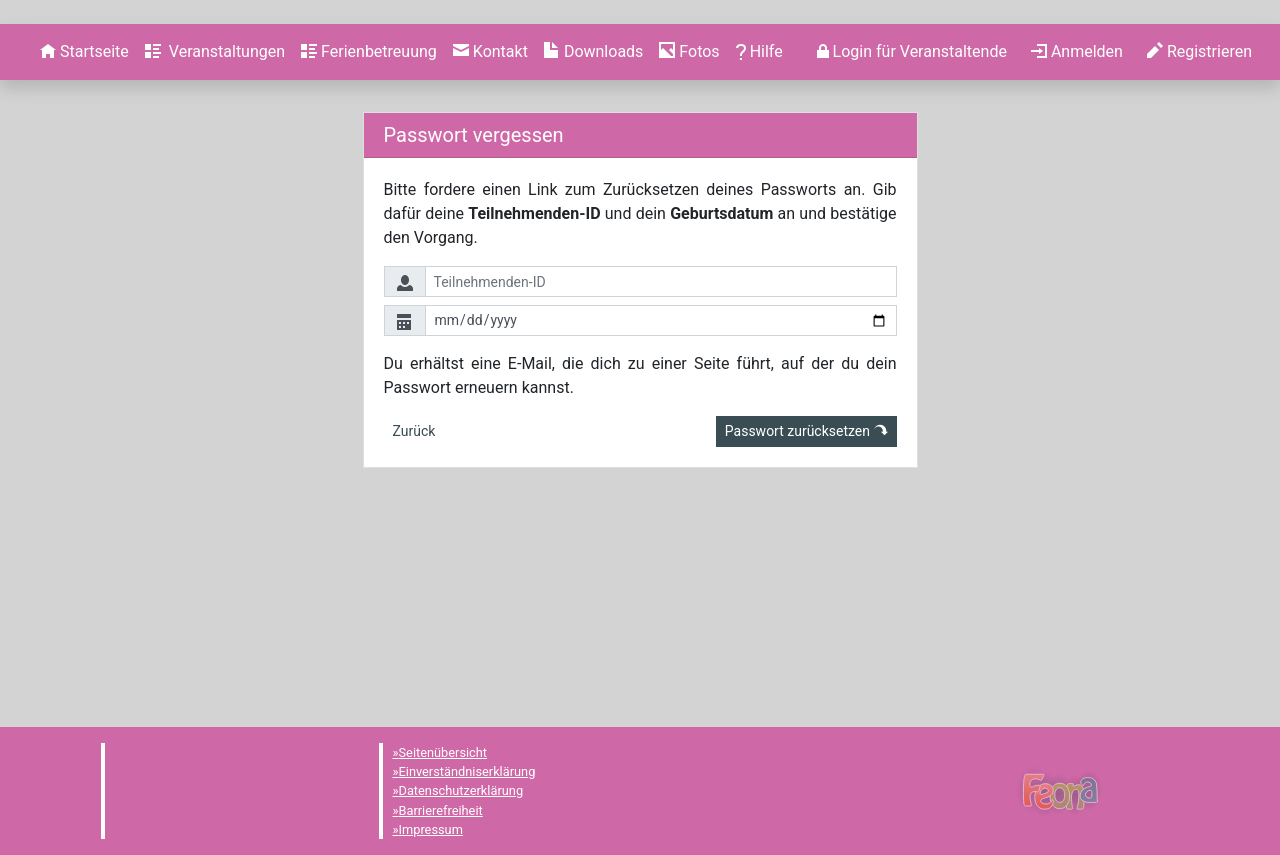 This screenshot has width=1280, height=855. Describe the element at coordinates (441, 810) in the screenshot. I see `Barrierefreiheit` at that location.